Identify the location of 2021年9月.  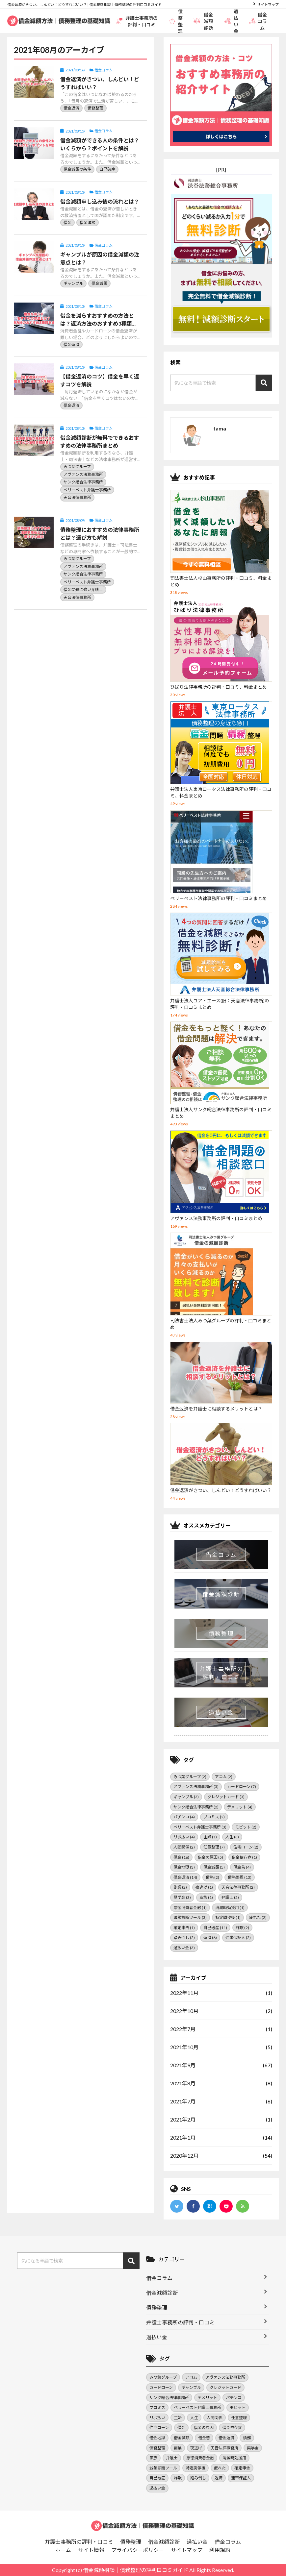
(182, 2065).